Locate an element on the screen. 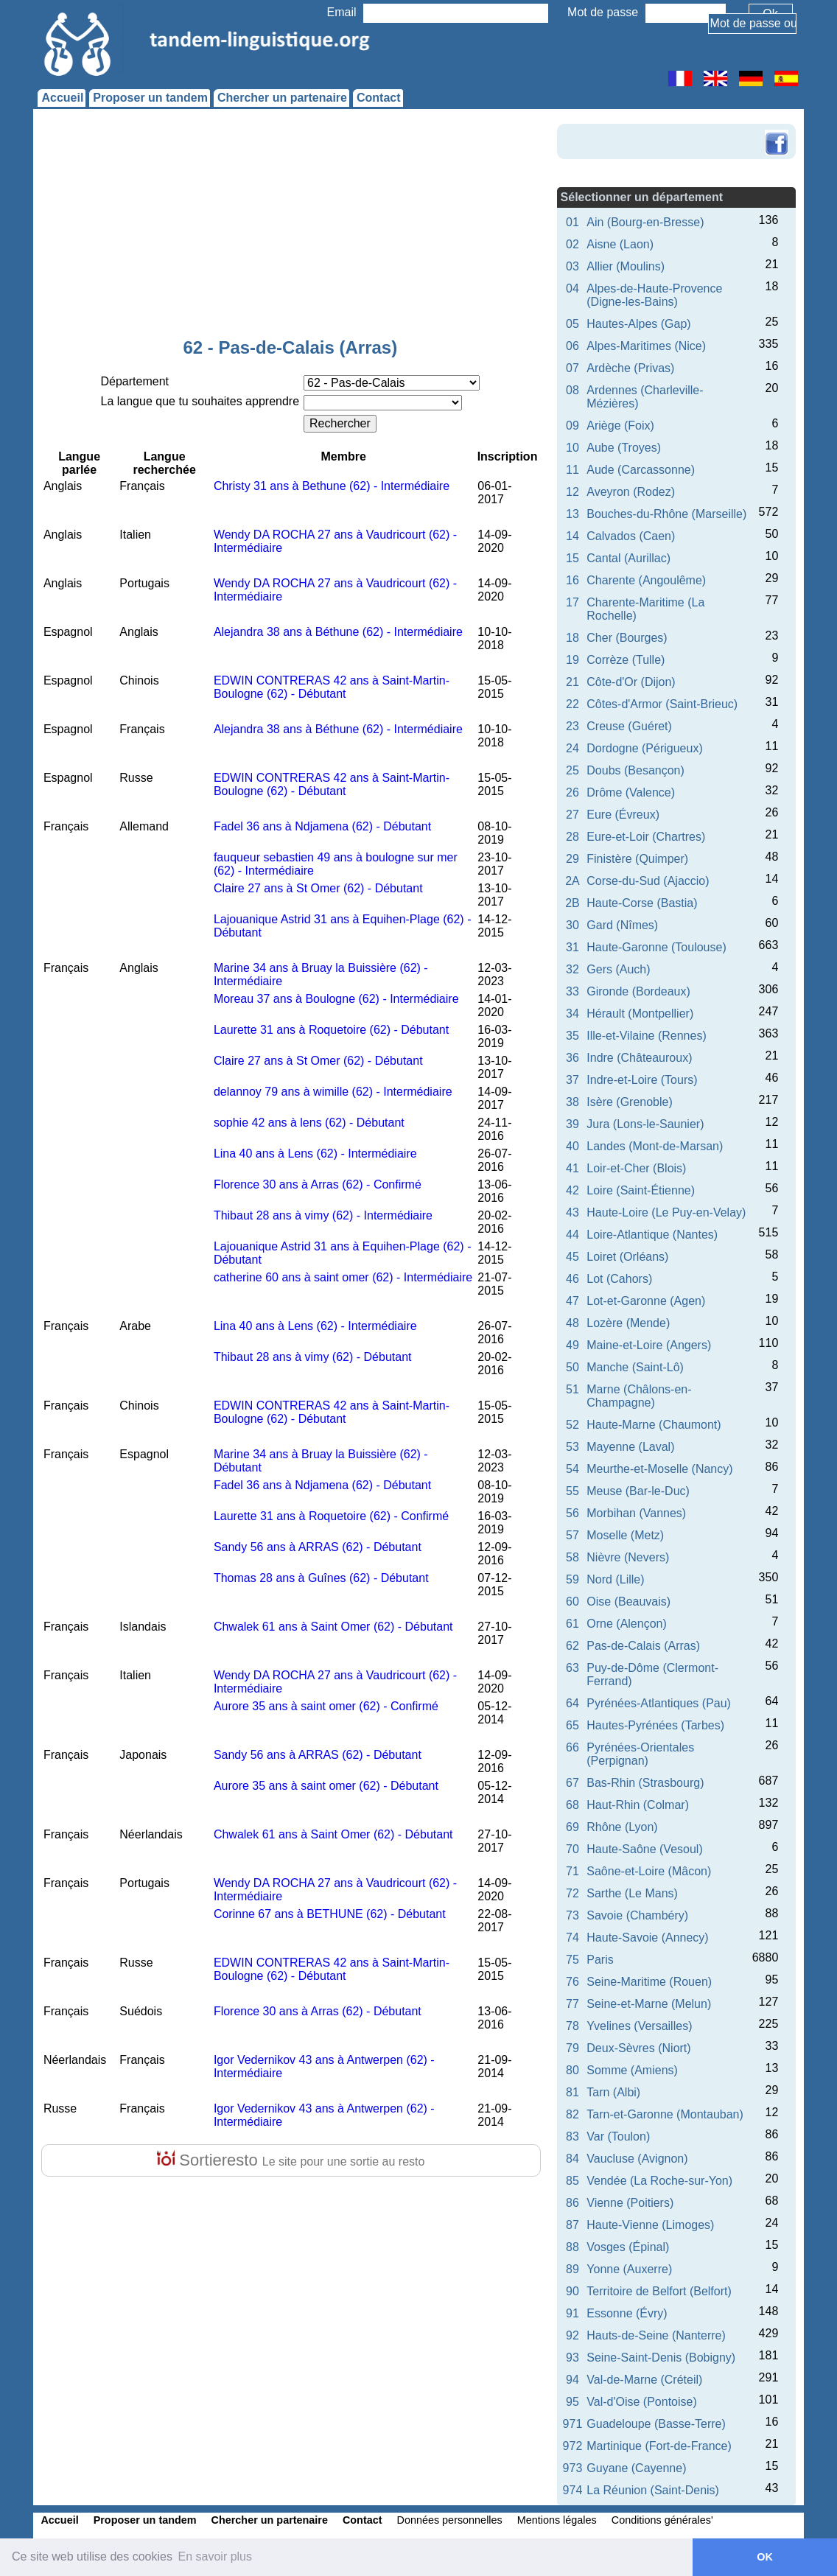  67 is located at coordinates (572, 1783).